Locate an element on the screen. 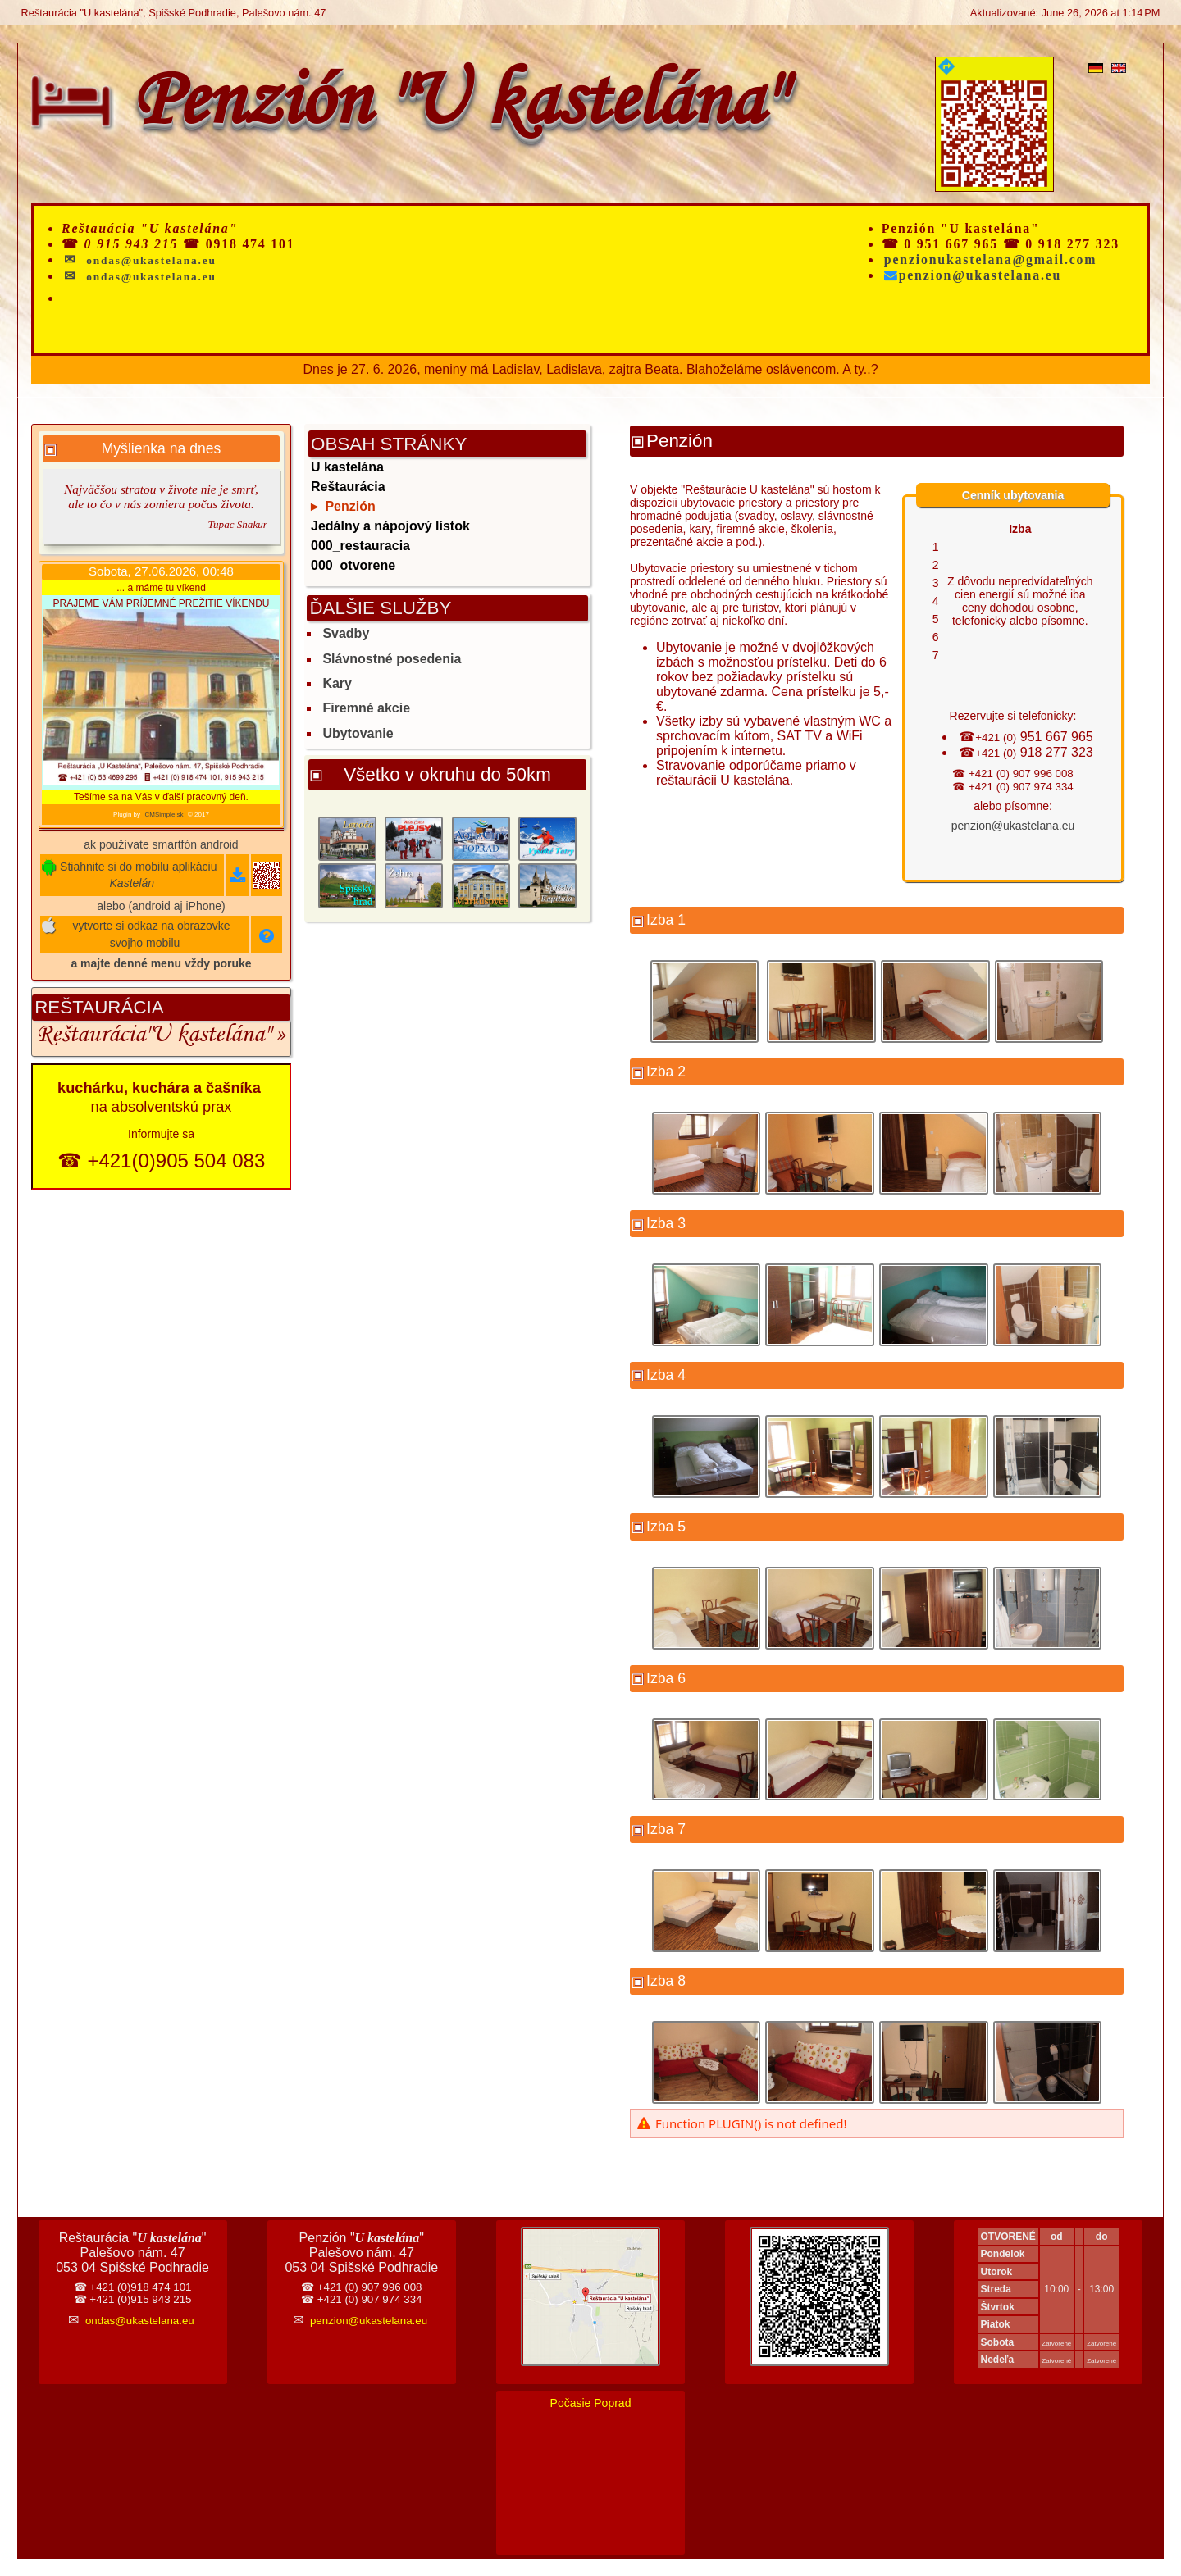 Image resolution: width=1181 pixels, height=2576 pixels. Kary is located at coordinates (337, 683).